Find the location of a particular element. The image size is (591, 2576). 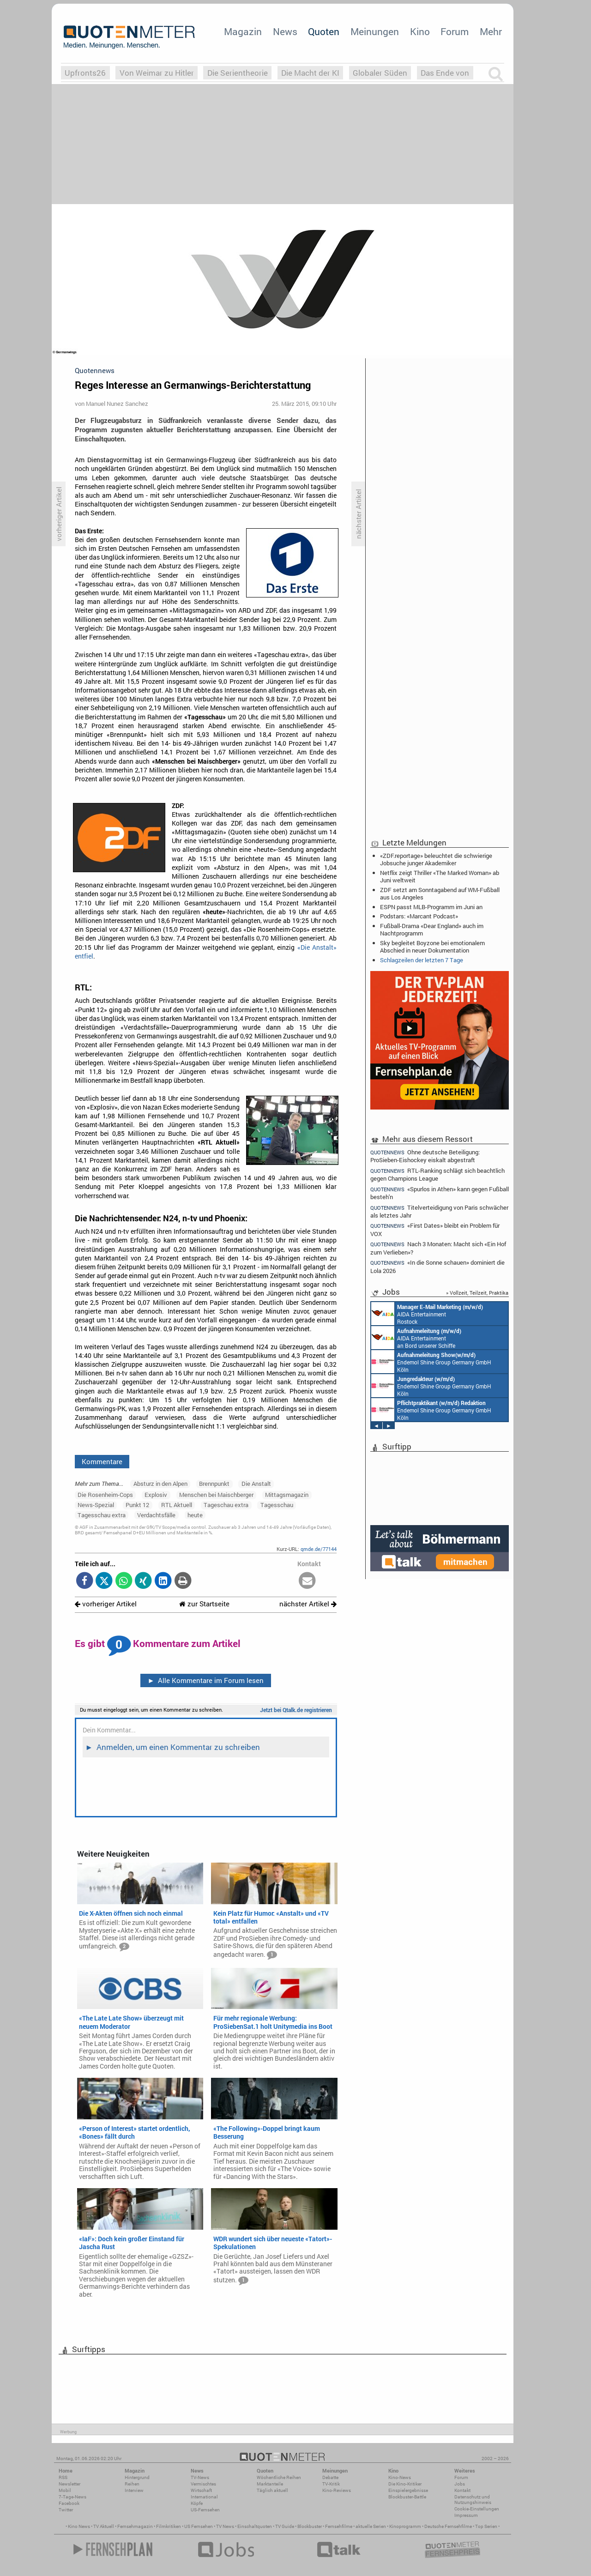

7-Tage-News is located at coordinates (72, 2497).